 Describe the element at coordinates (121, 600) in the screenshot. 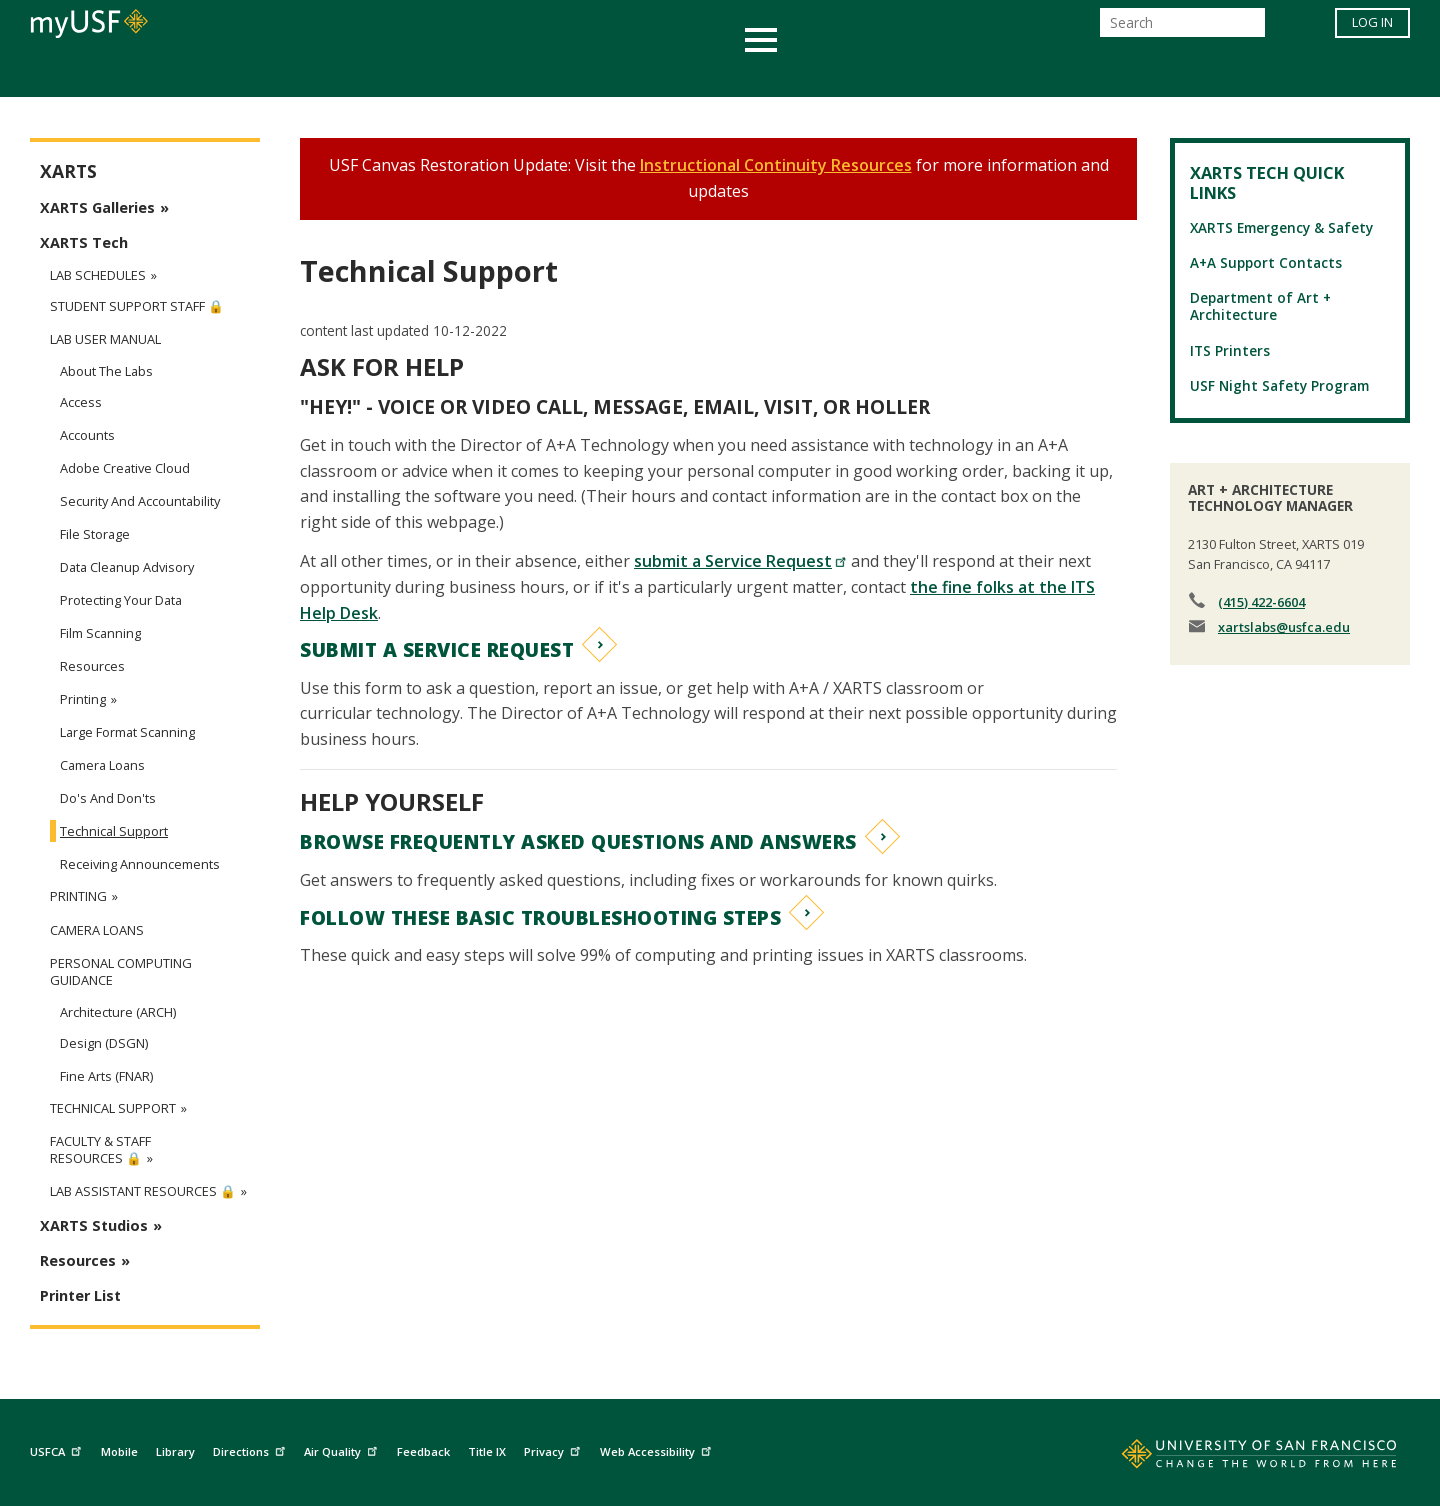

I see `Protecting Your Data` at that location.